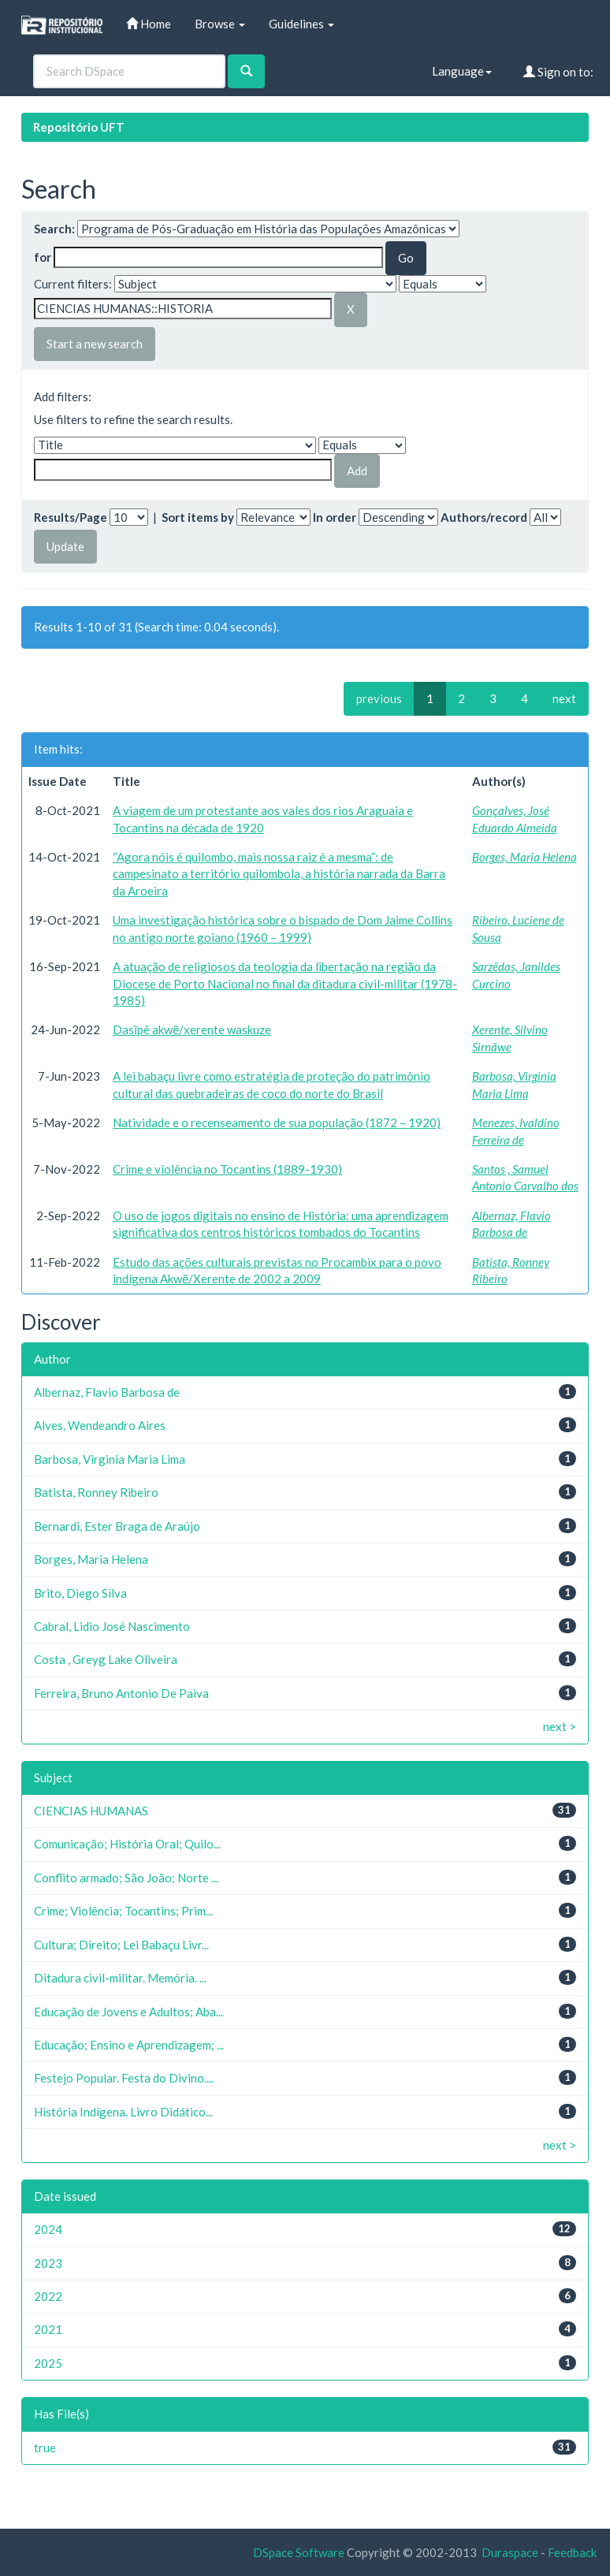 The image size is (610, 2576). Describe the element at coordinates (117, 1526) in the screenshot. I see `Bernardi, Ester Braga de Araújo` at that location.